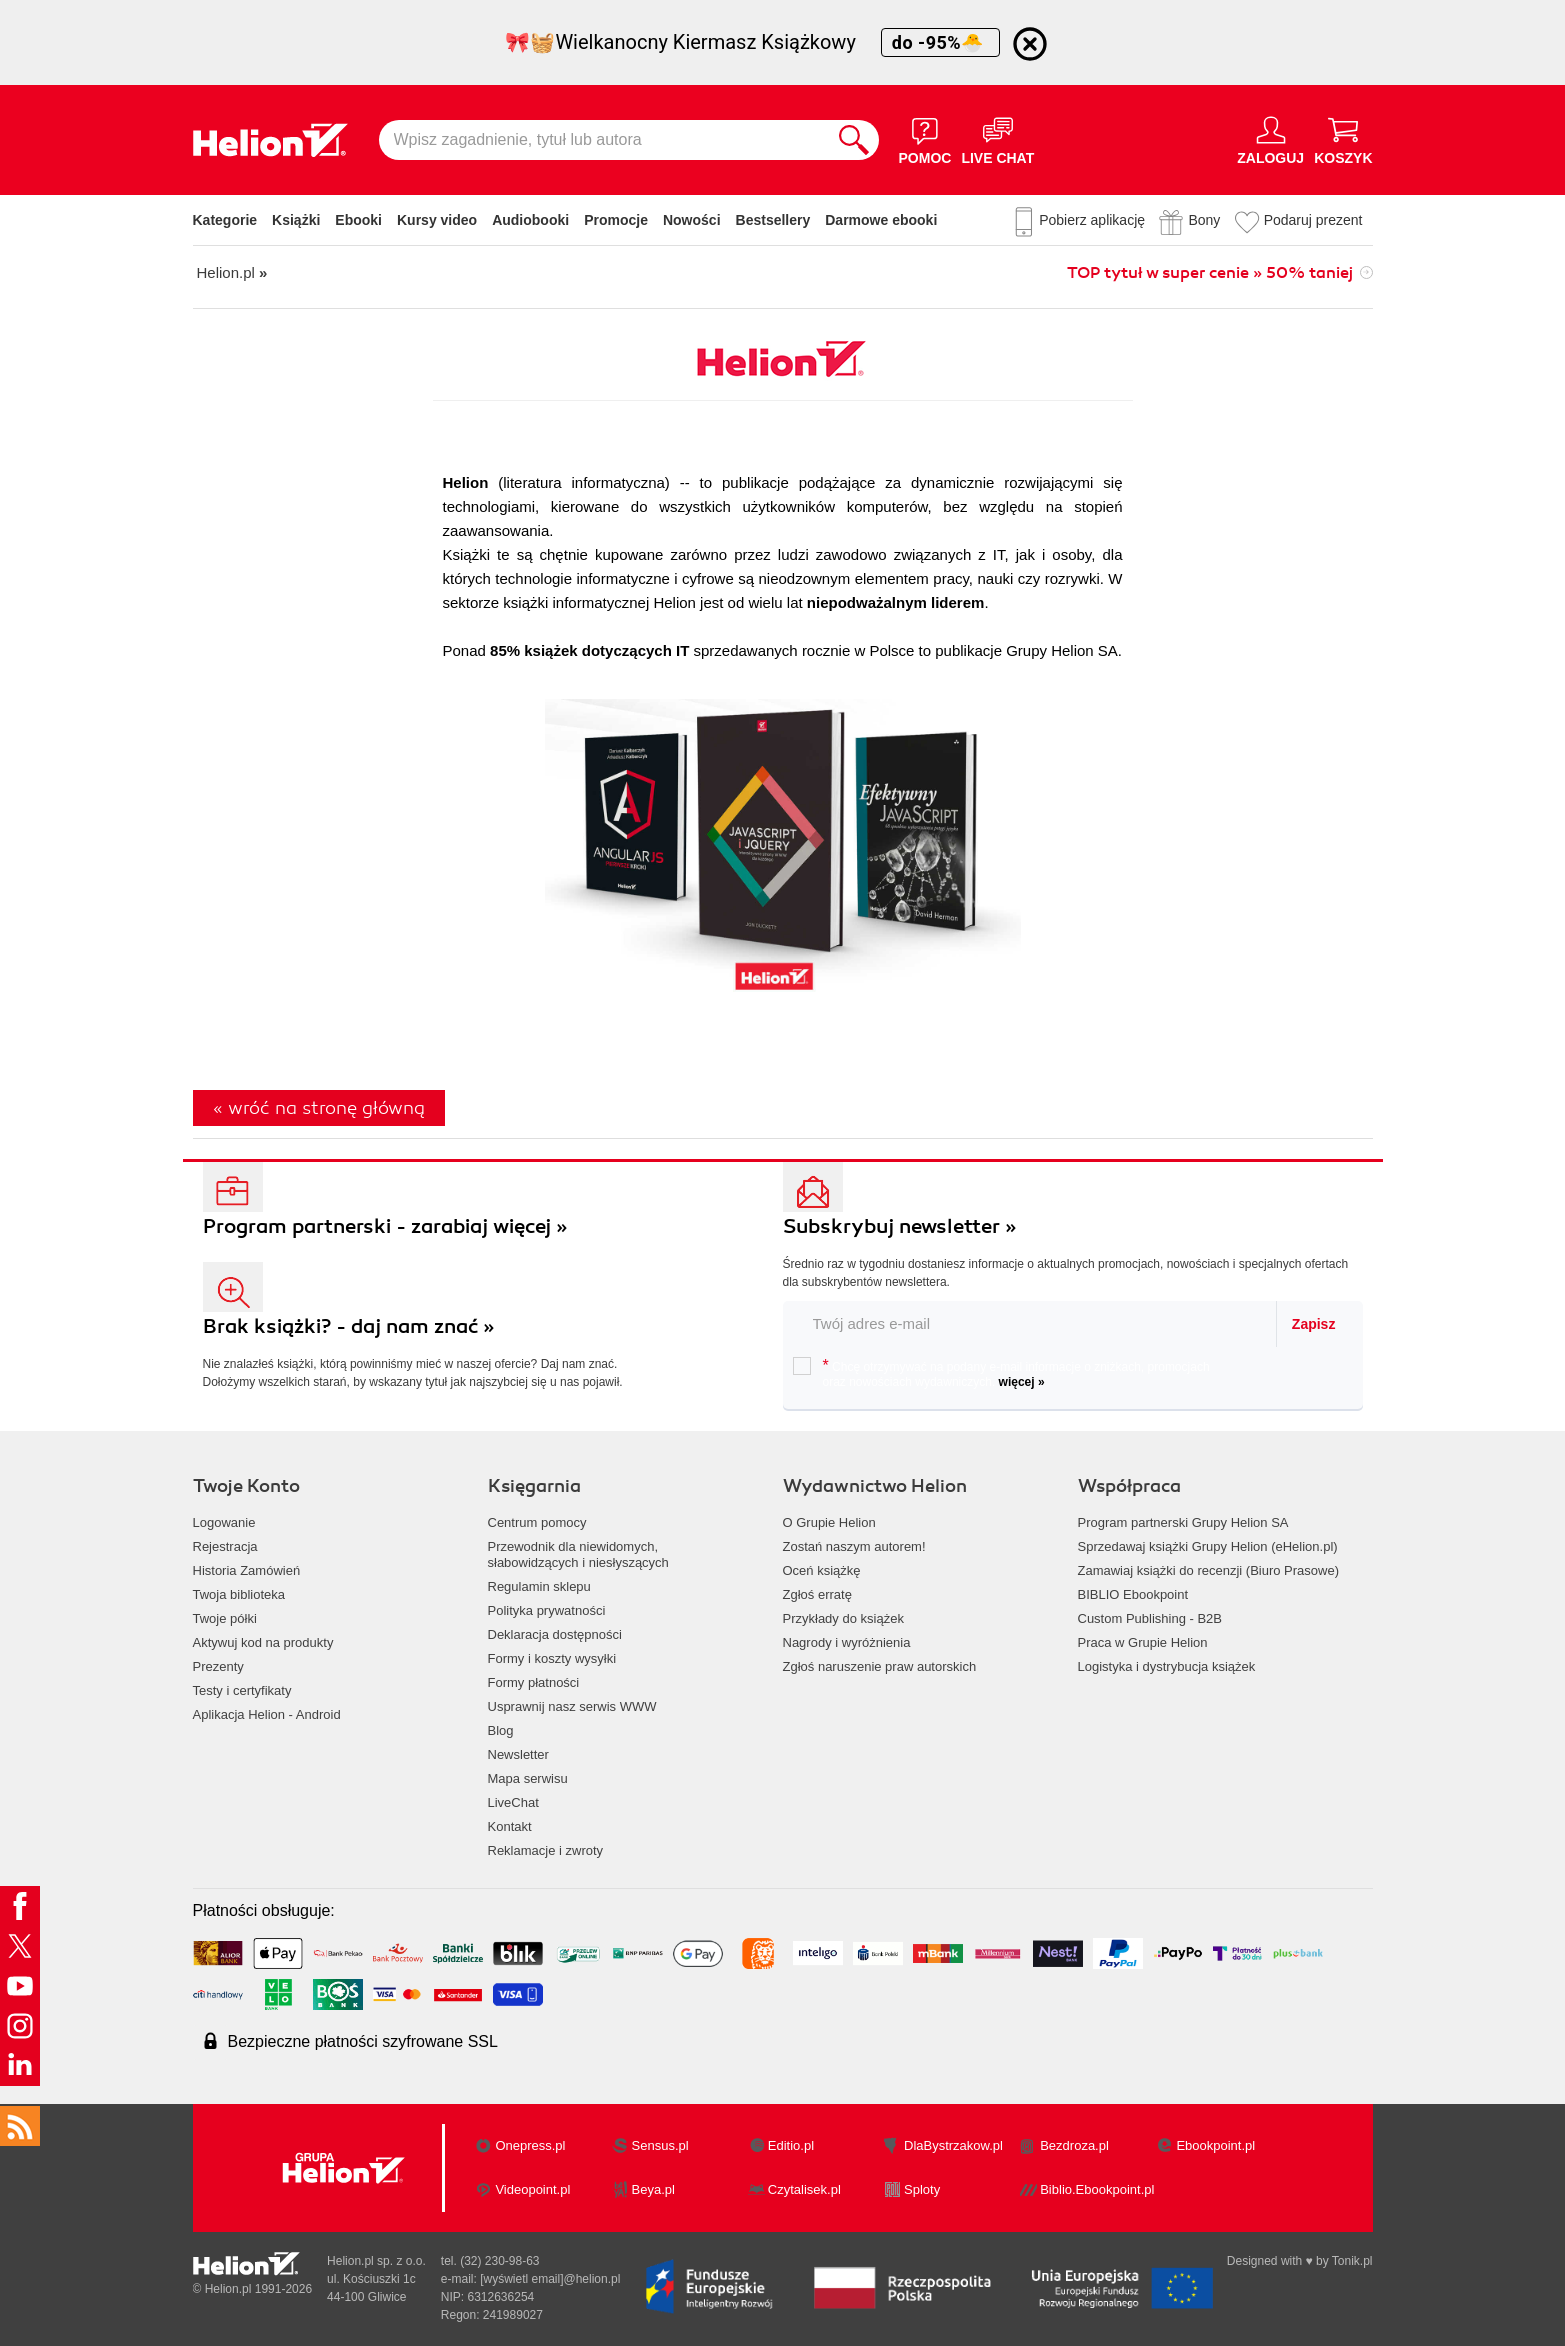  Describe the element at coordinates (296, 220) in the screenshot. I see `Książki` at that location.